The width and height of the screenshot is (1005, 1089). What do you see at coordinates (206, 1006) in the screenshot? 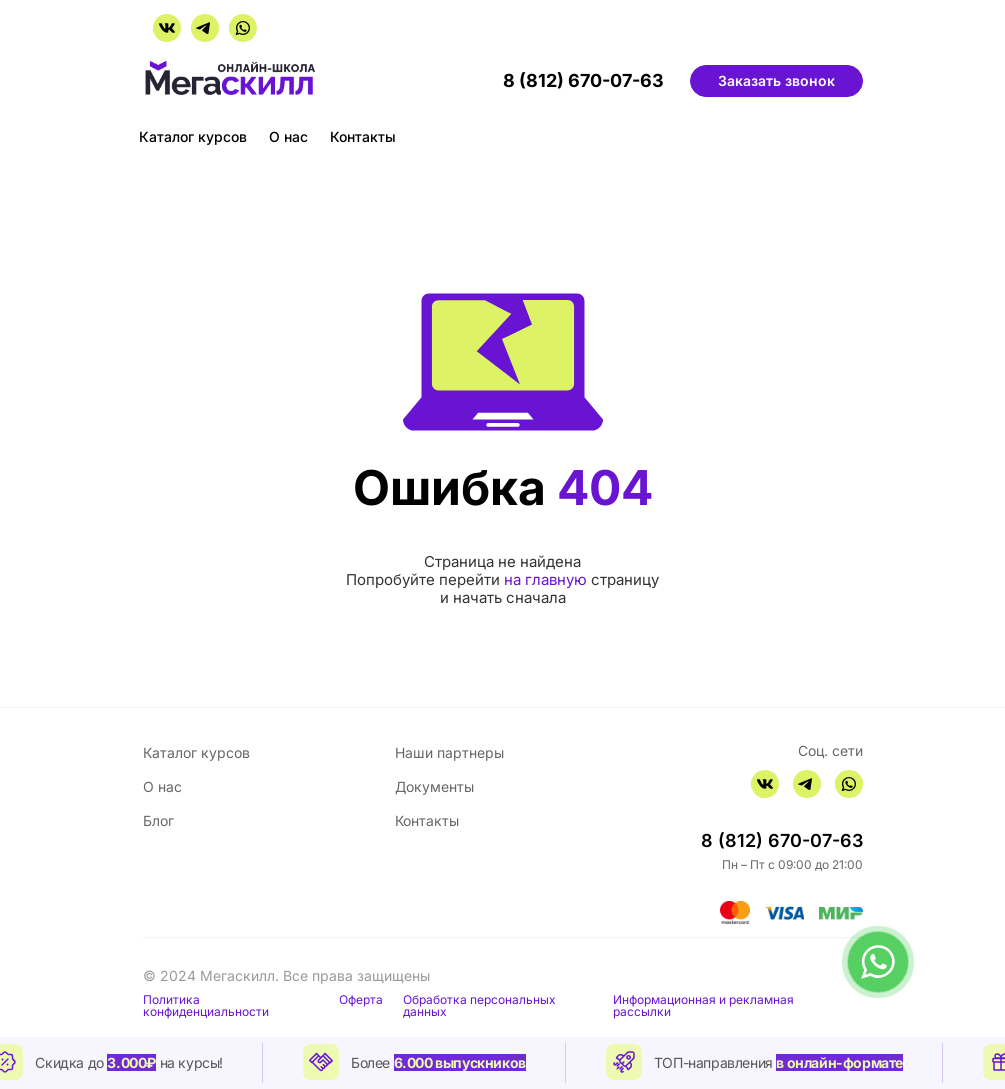
I see `Политика конфиденциальности` at bounding box center [206, 1006].